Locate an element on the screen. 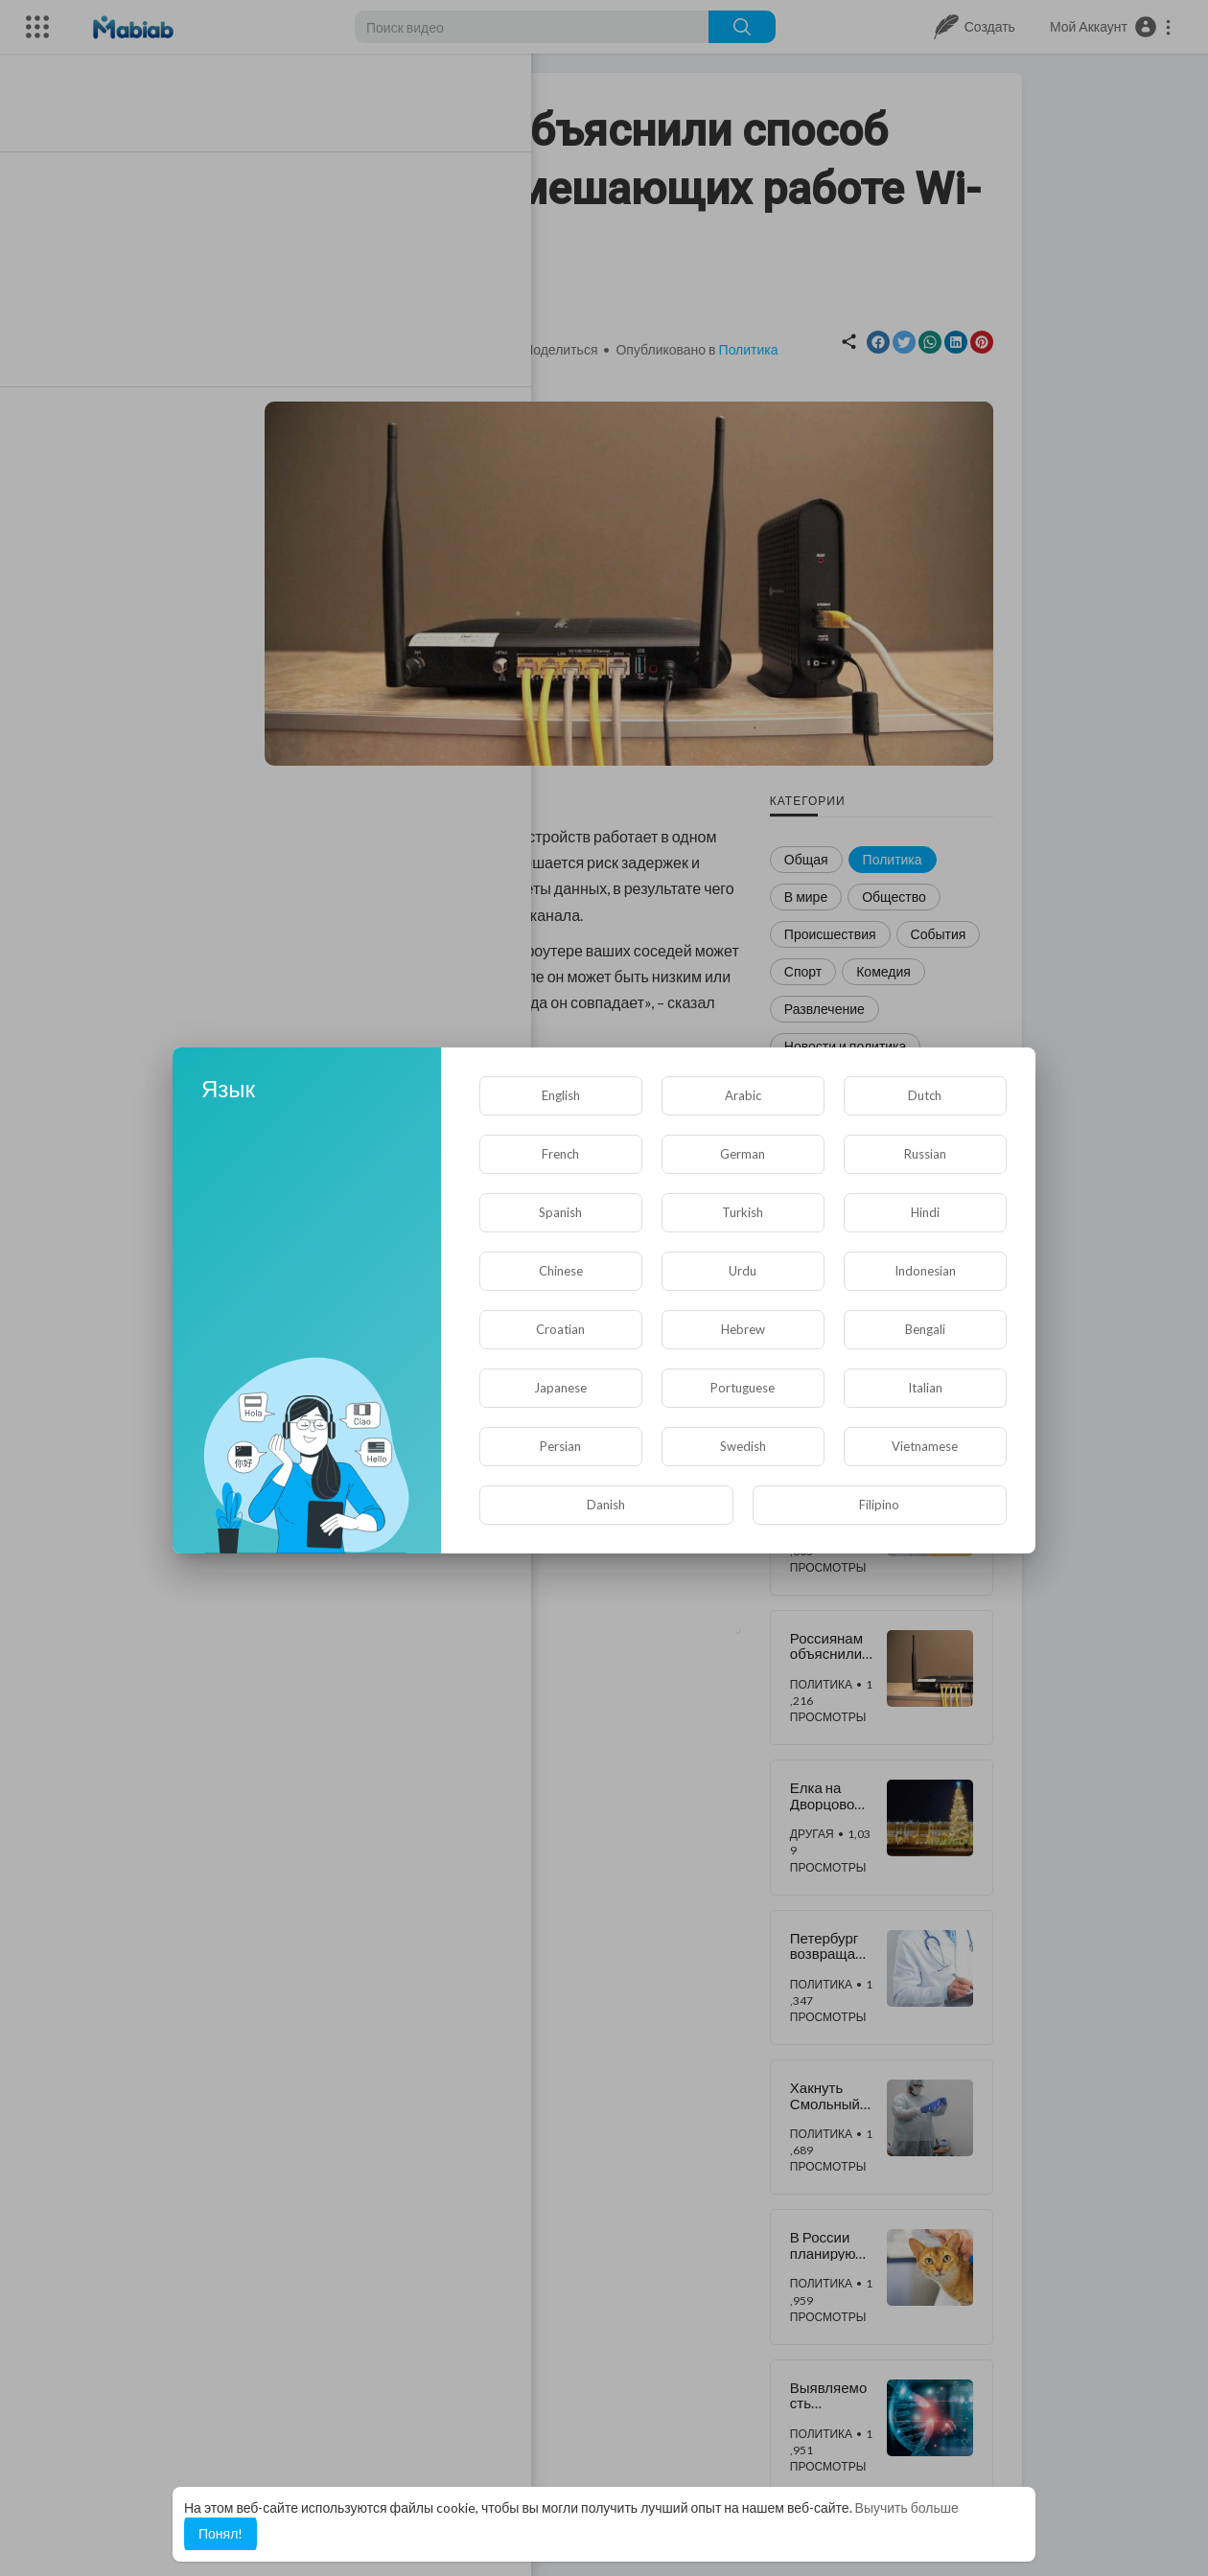 The image size is (1208, 2576). Arabic is located at coordinates (743, 1095).